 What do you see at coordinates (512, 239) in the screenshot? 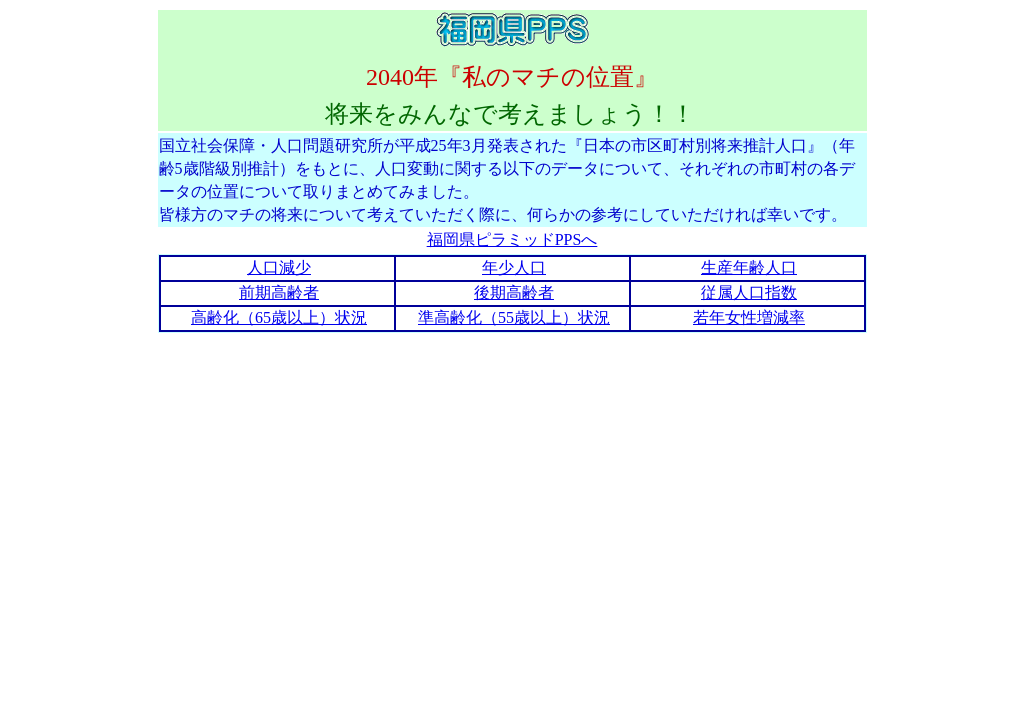
I see `福岡県ピラミッドPPSへ` at bounding box center [512, 239].